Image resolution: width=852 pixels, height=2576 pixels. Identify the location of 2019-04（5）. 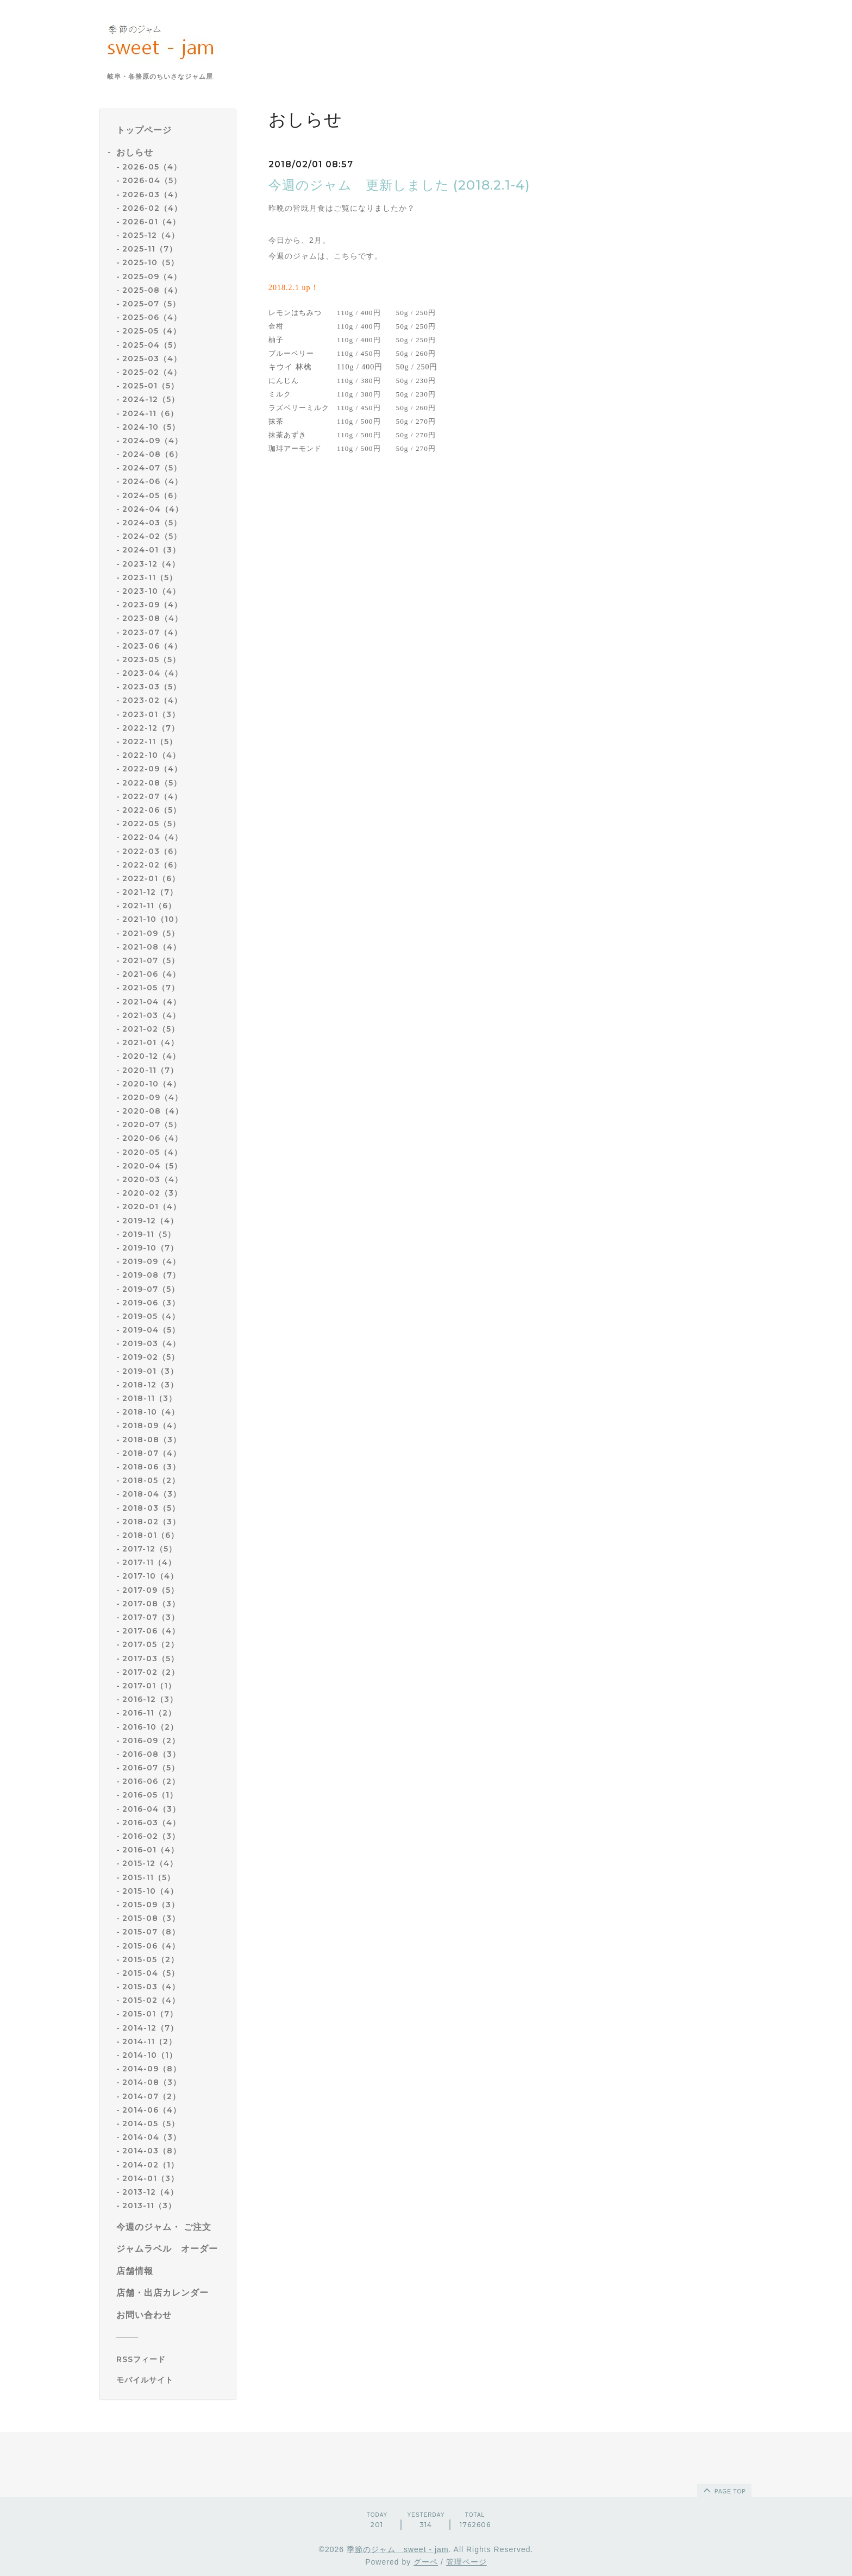
(151, 1330).